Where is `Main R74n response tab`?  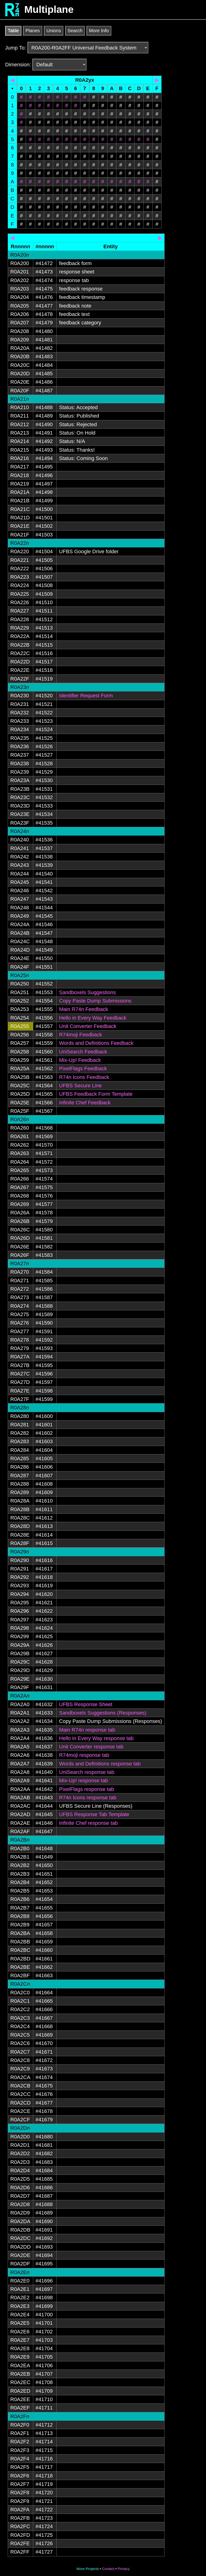 Main R74n response tab is located at coordinates (87, 1730).